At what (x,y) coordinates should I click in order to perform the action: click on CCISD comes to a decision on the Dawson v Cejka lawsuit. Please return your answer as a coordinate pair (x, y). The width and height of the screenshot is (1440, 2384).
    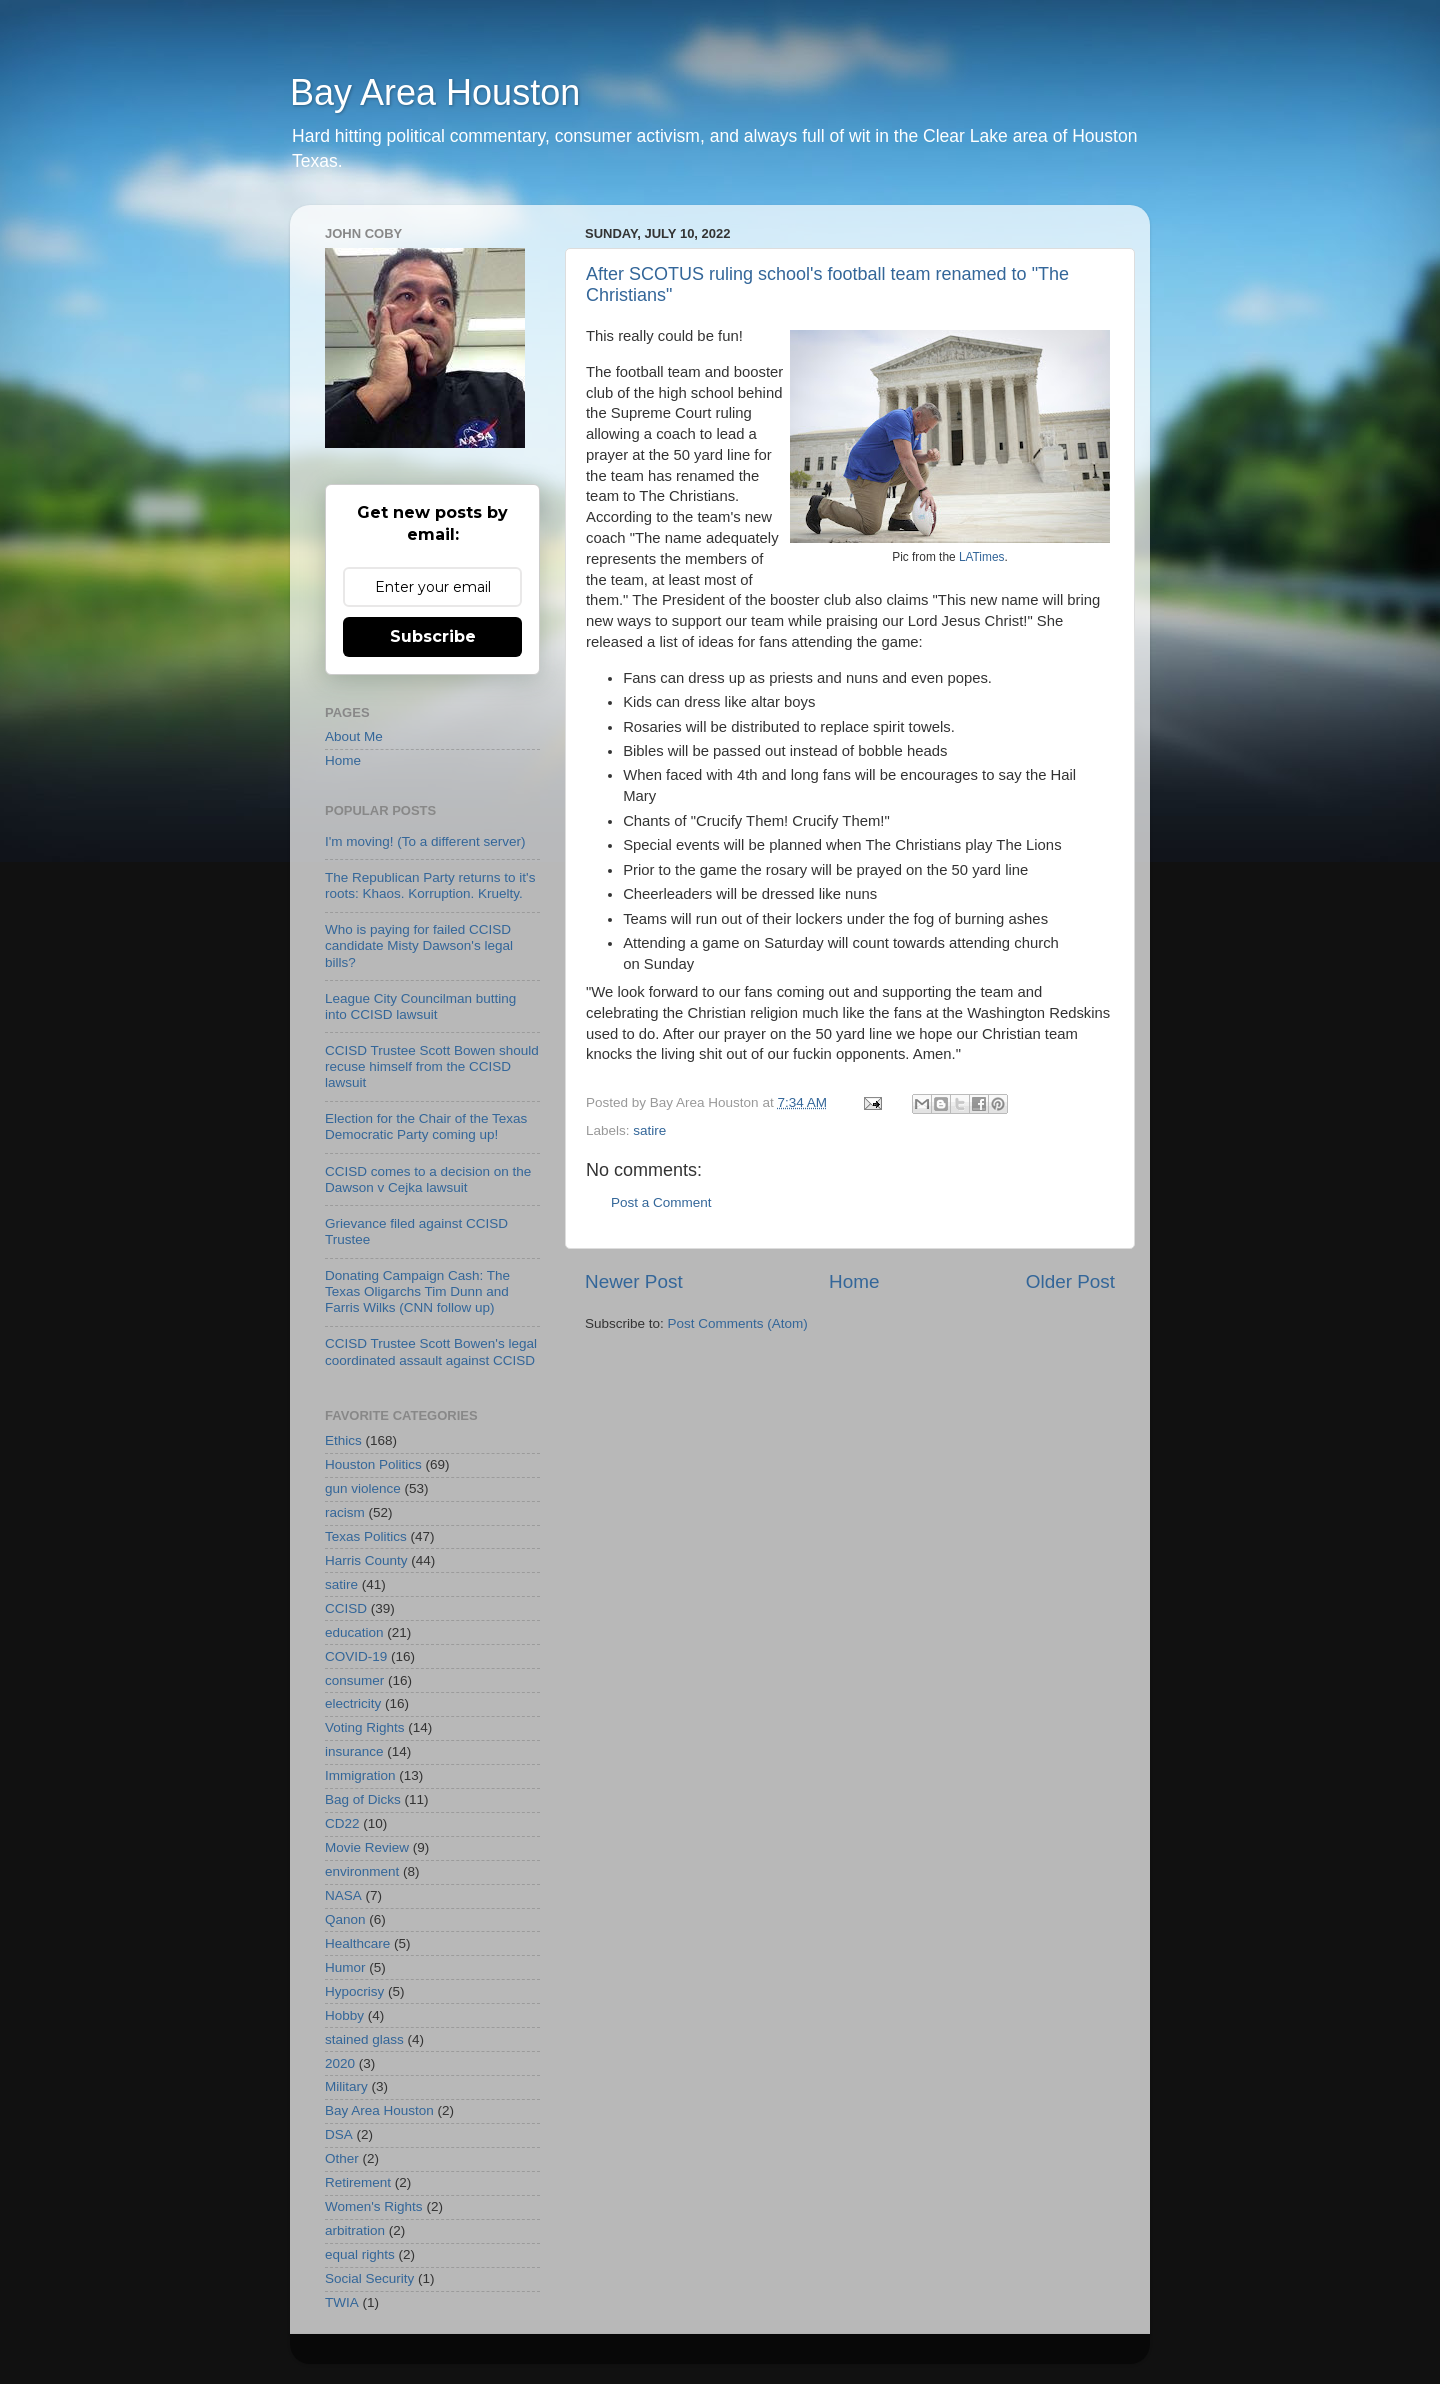
    Looking at the image, I should click on (428, 1179).